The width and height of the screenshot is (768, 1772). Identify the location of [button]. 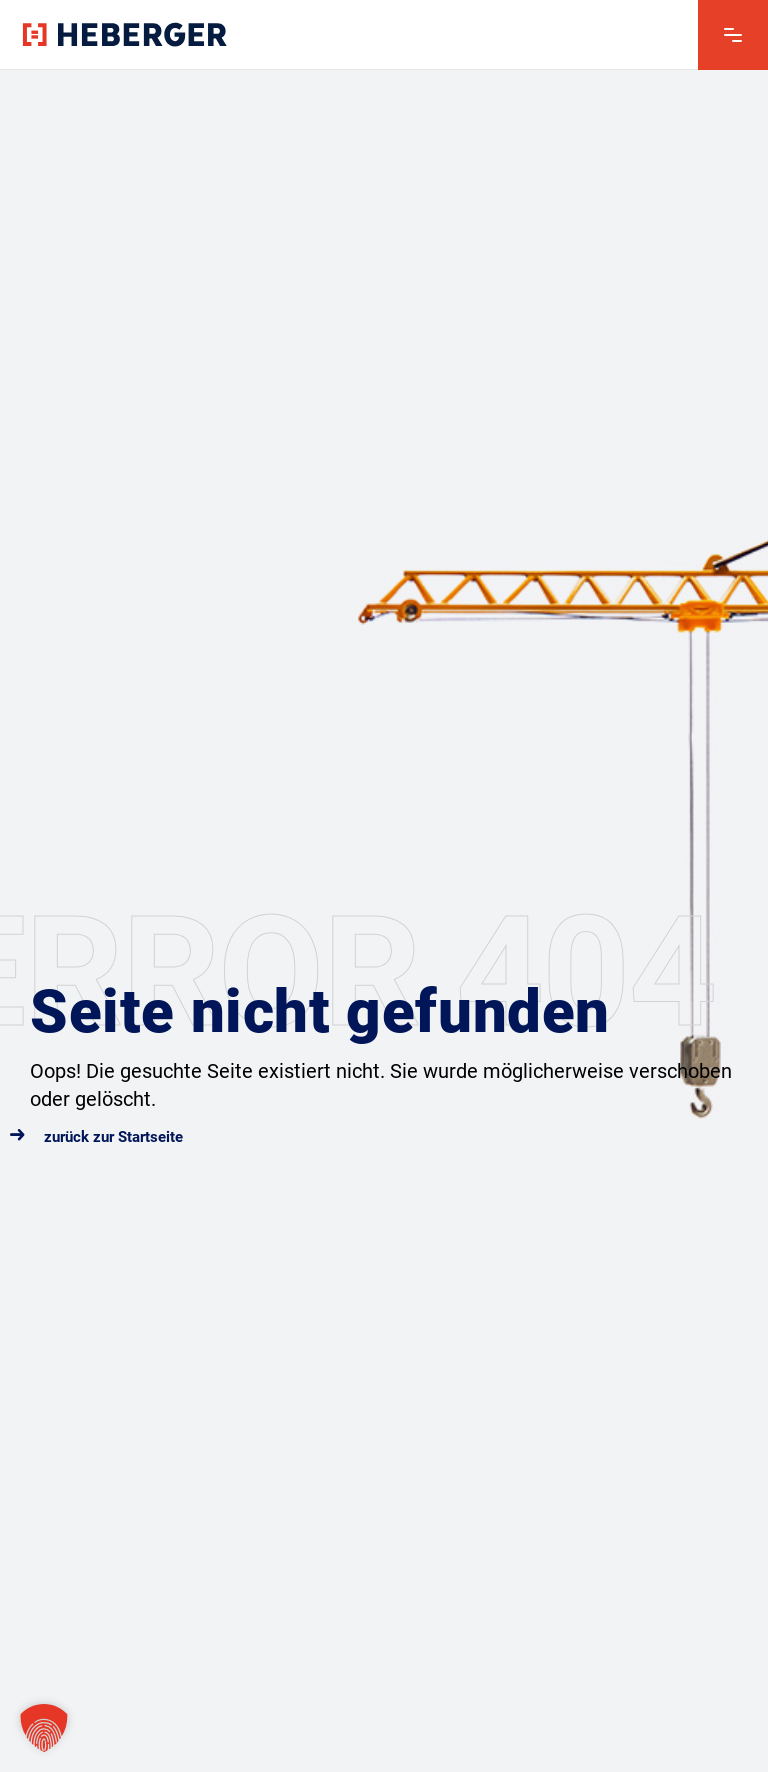
(44, 1728).